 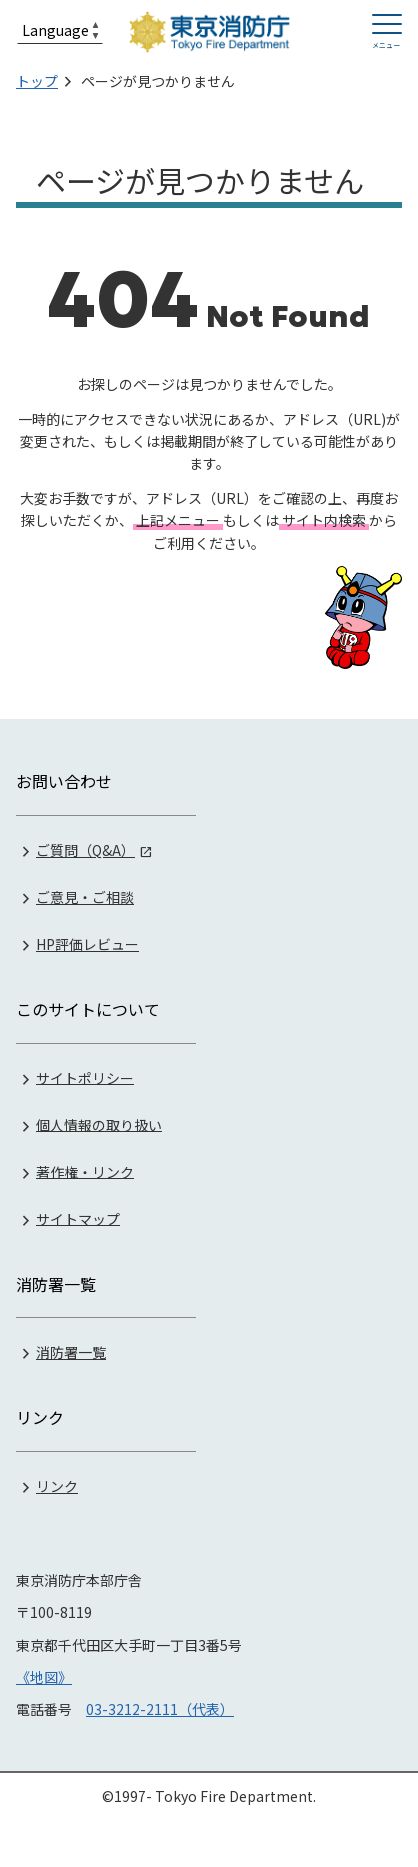 What do you see at coordinates (99, 1124) in the screenshot?
I see `個人情報の取り扱い` at bounding box center [99, 1124].